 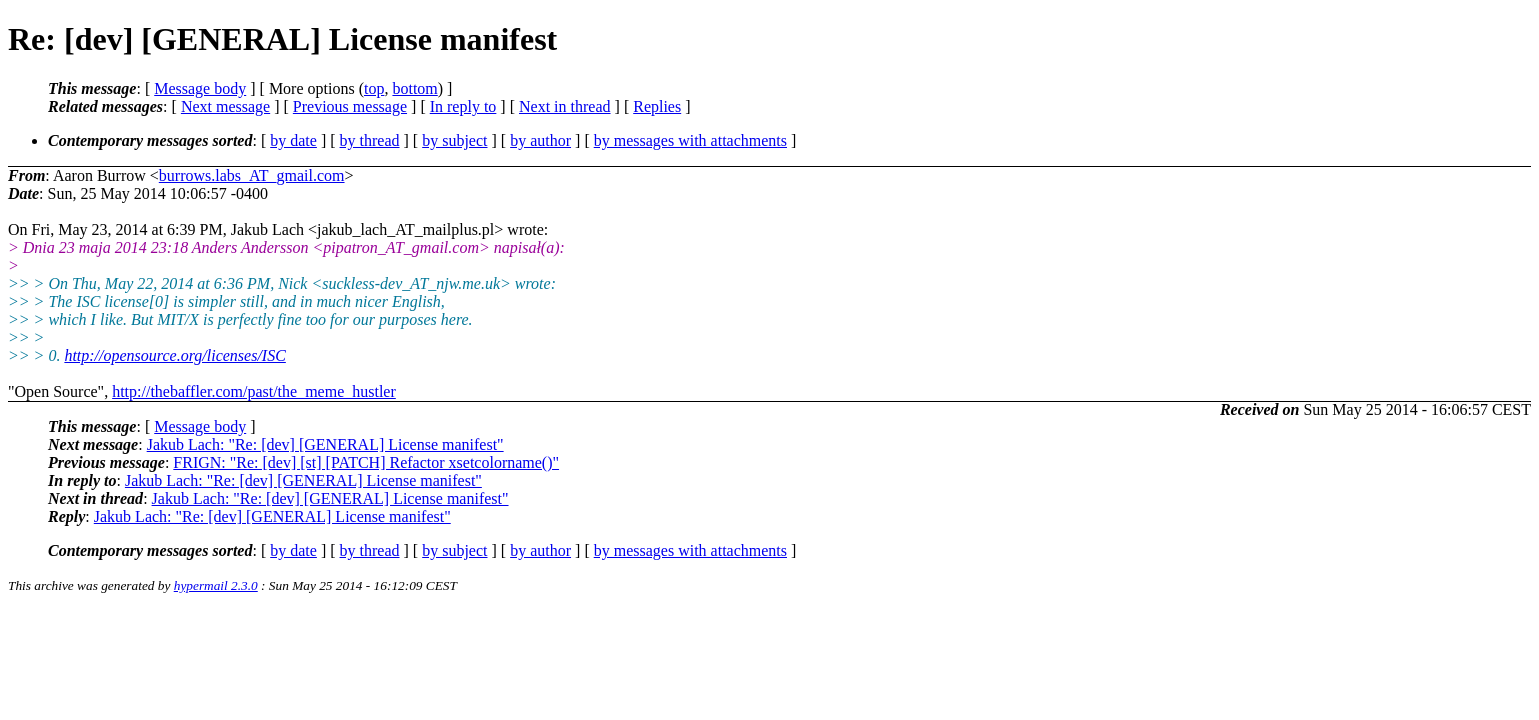 I want to click on http://opensource.org/licenses/ISC, so click(x=174, y=355).